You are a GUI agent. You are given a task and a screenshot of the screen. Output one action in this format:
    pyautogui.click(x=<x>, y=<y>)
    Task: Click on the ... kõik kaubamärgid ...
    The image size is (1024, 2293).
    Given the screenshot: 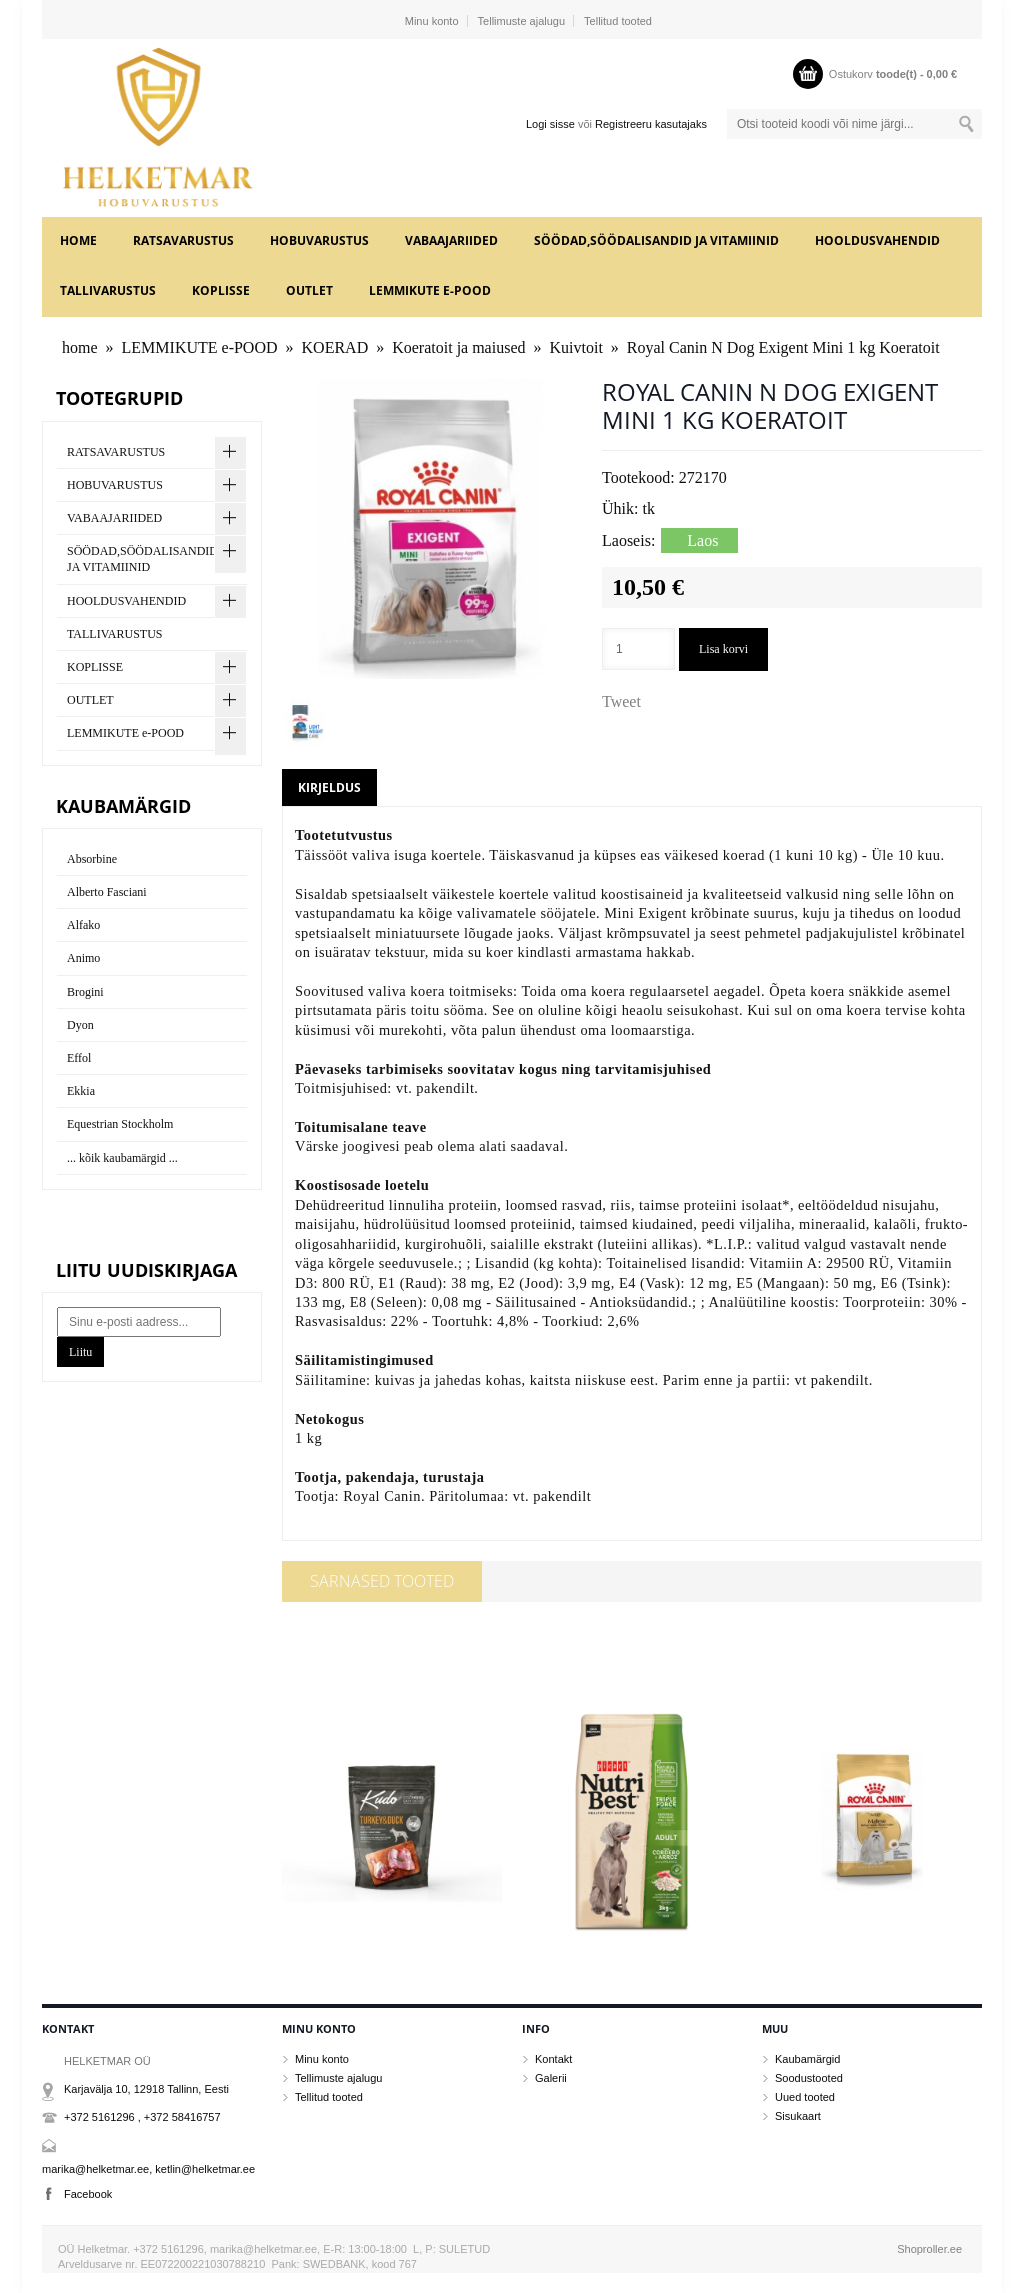 What is the action you would take?
    pyautogui.click(x=122, y=1158)
    